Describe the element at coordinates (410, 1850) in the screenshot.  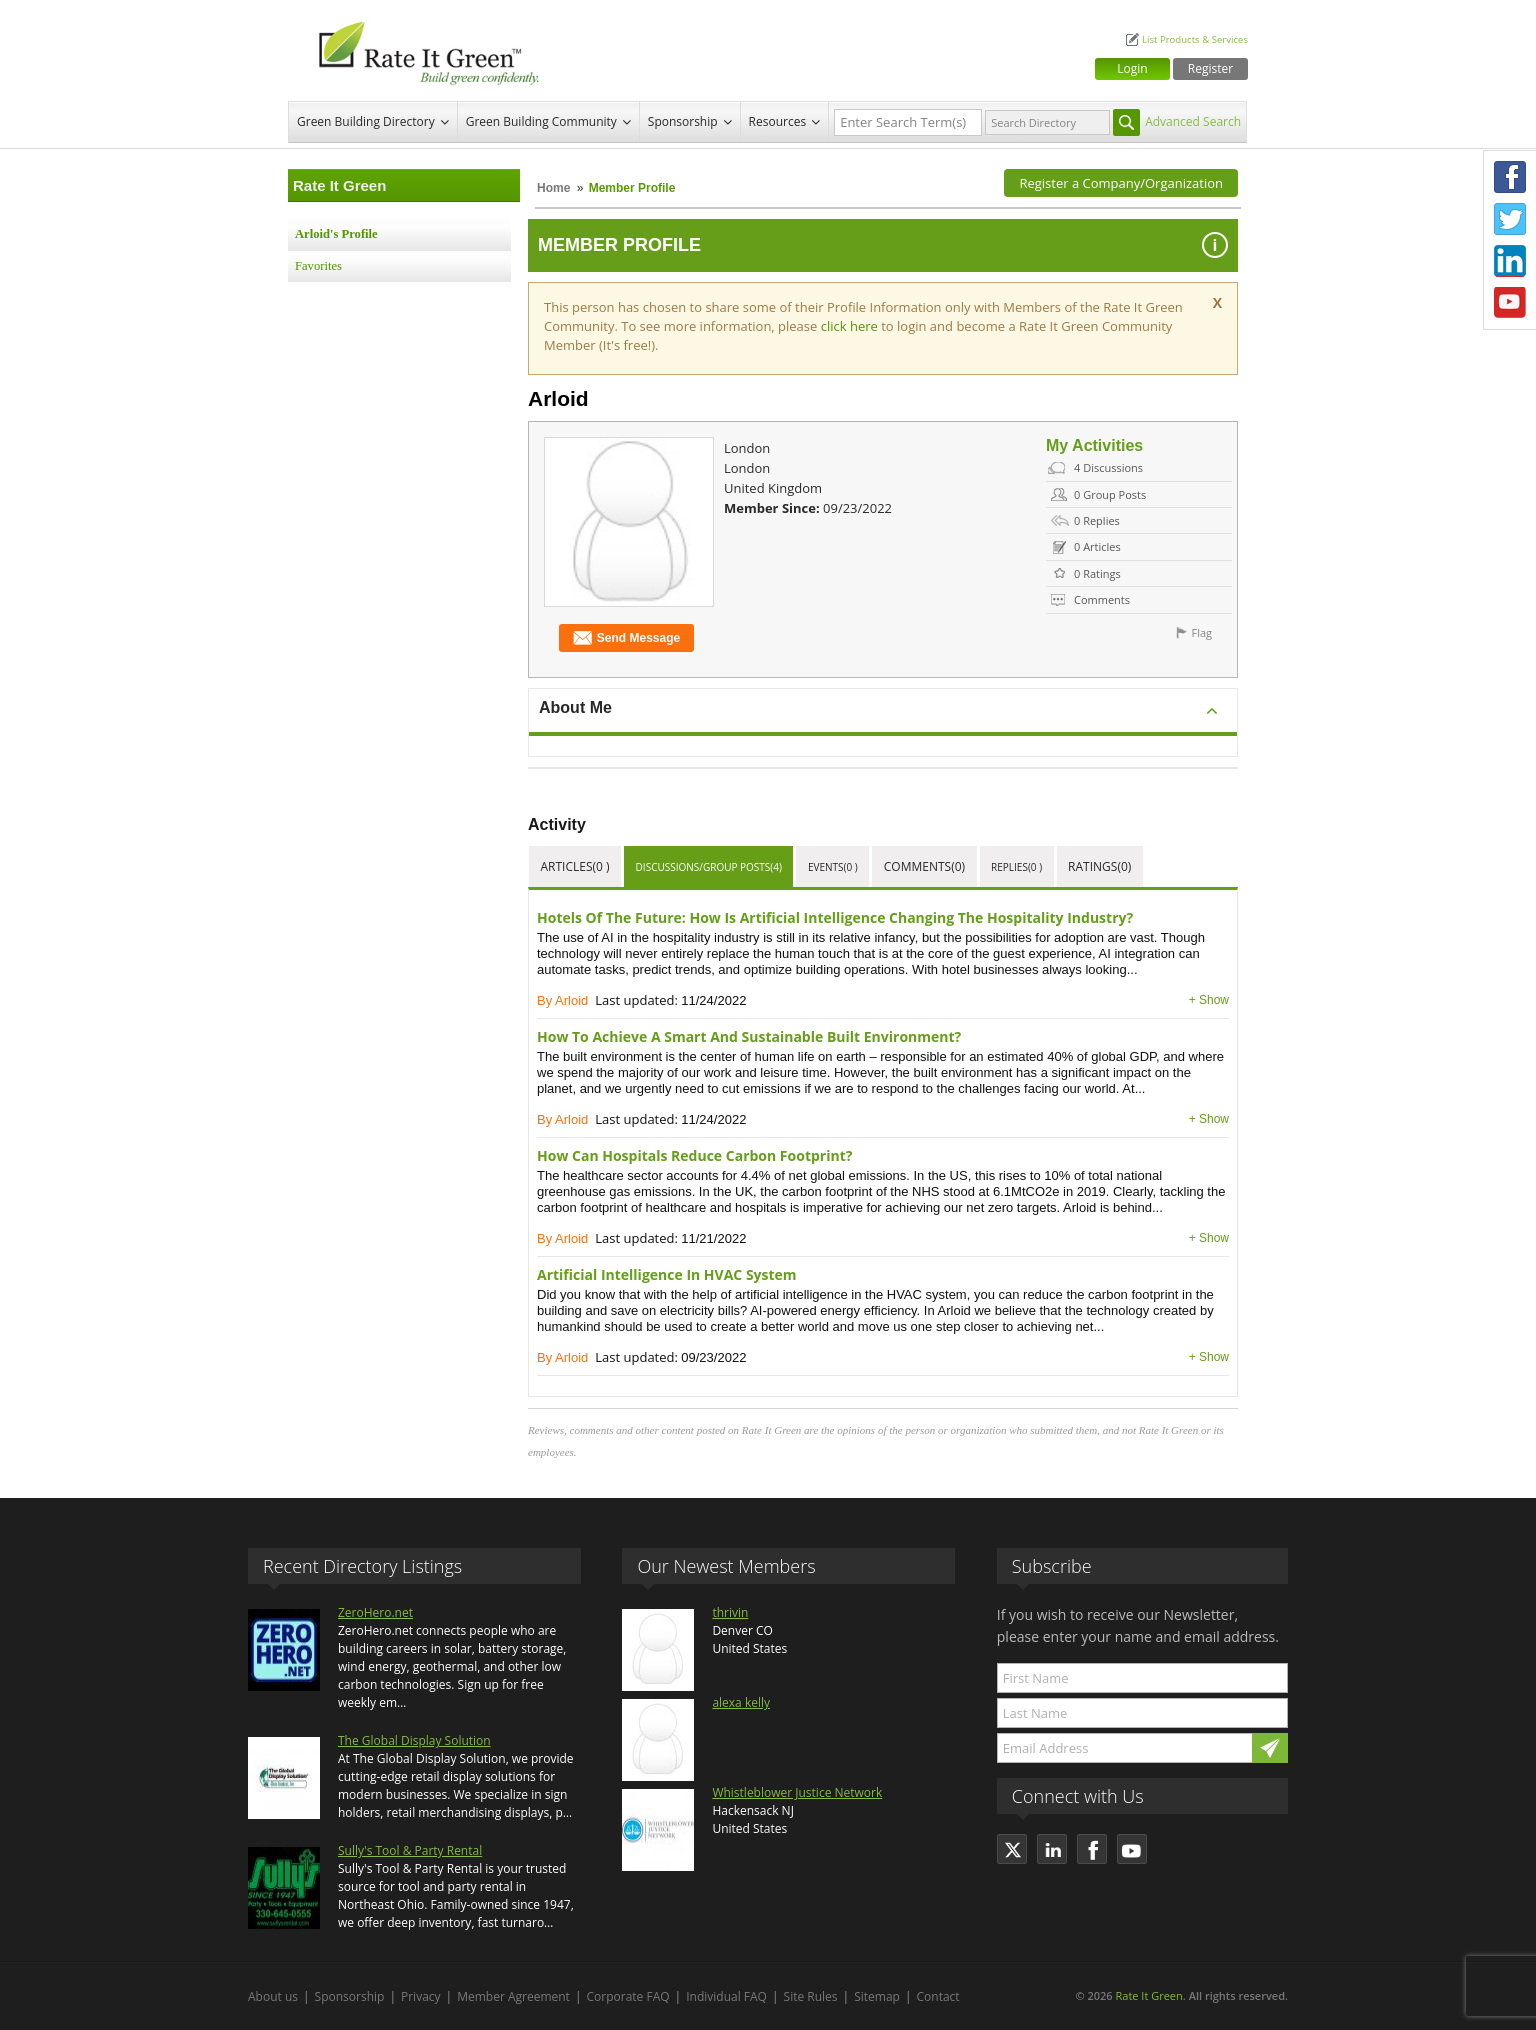
I see `Sully's Tool & Party Rental` at that location.